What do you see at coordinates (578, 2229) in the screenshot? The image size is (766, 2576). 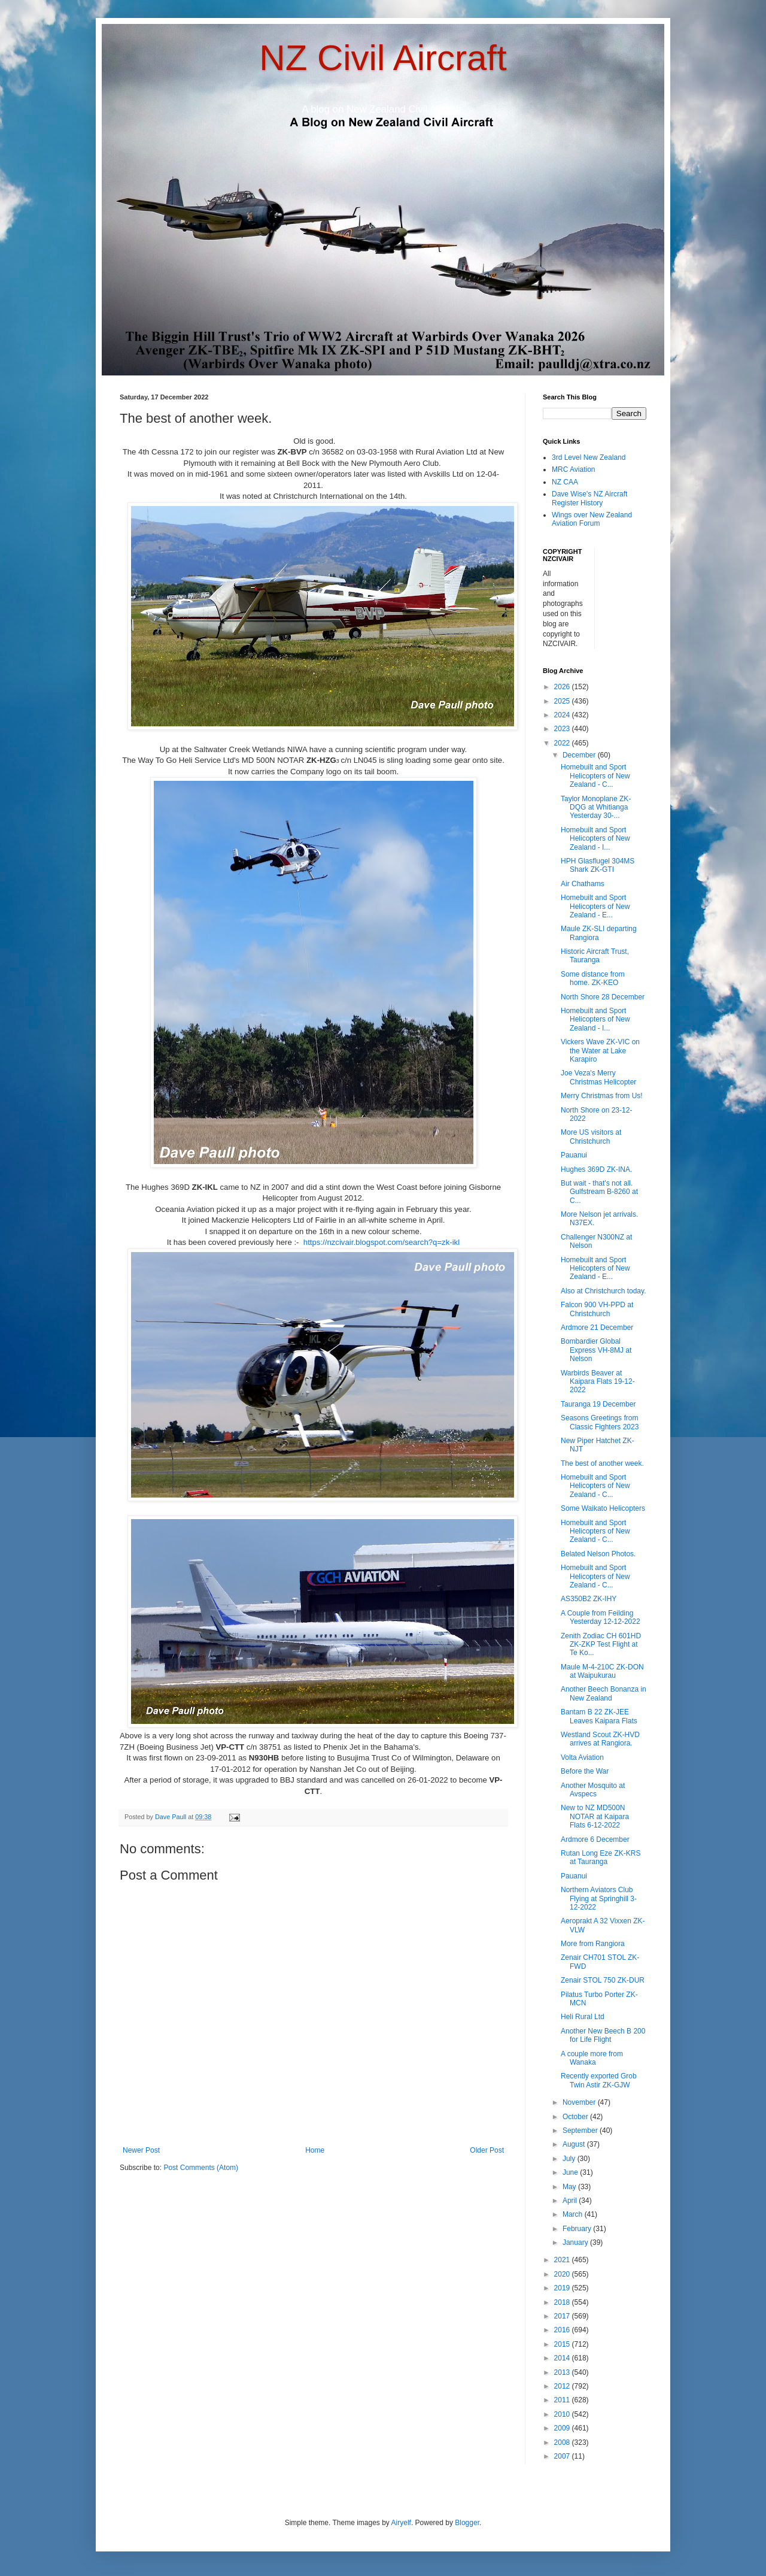 I see `February` at bounding box center [578, 2229].